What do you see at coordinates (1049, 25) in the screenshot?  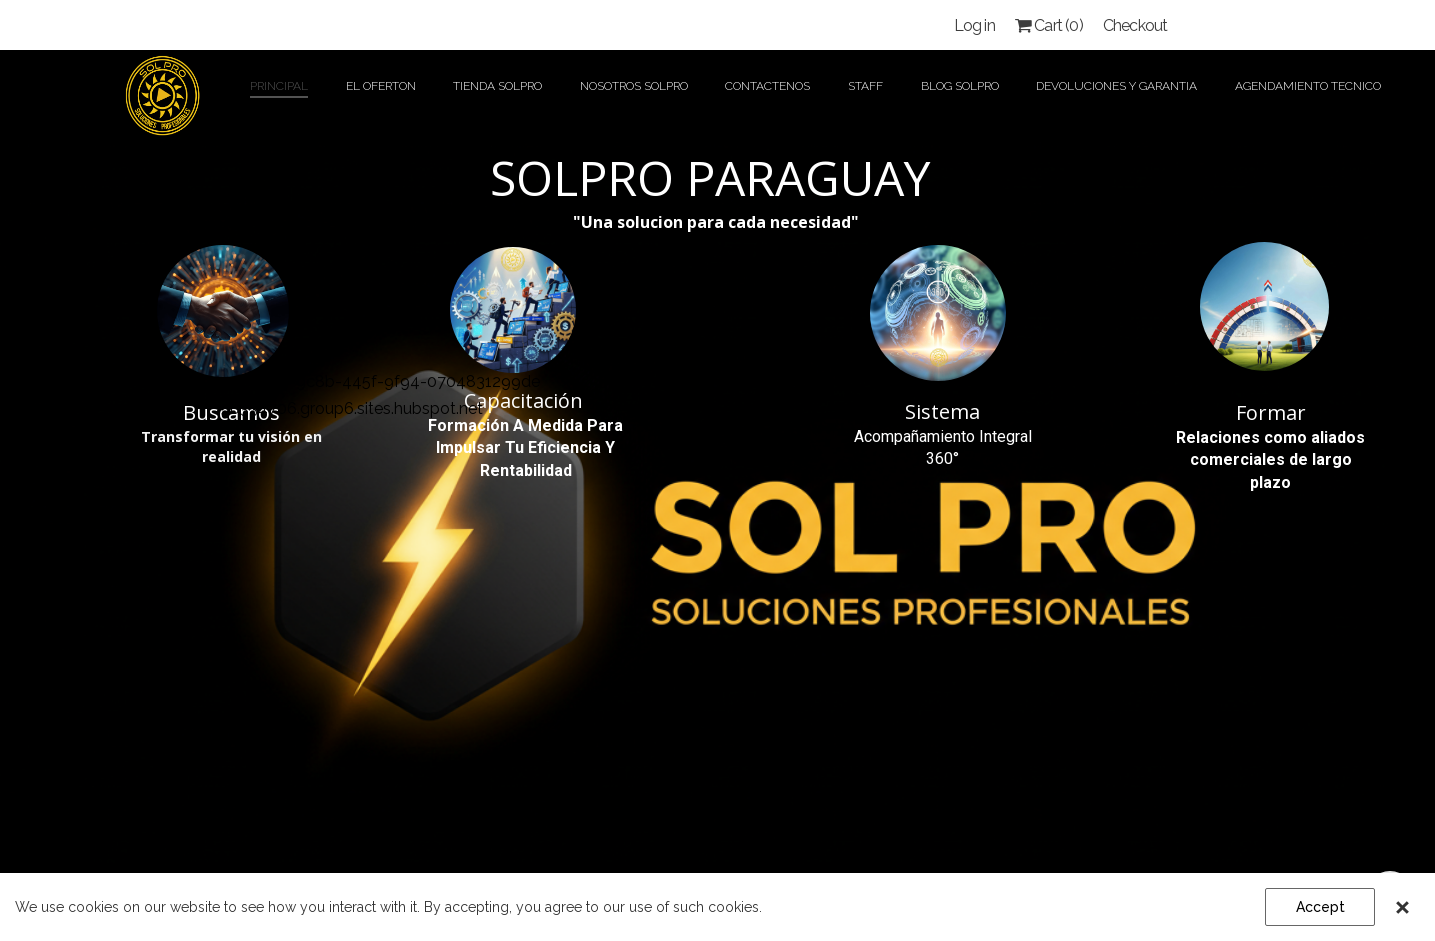 I see `Cart ()` at bounding box center [1049, 25].